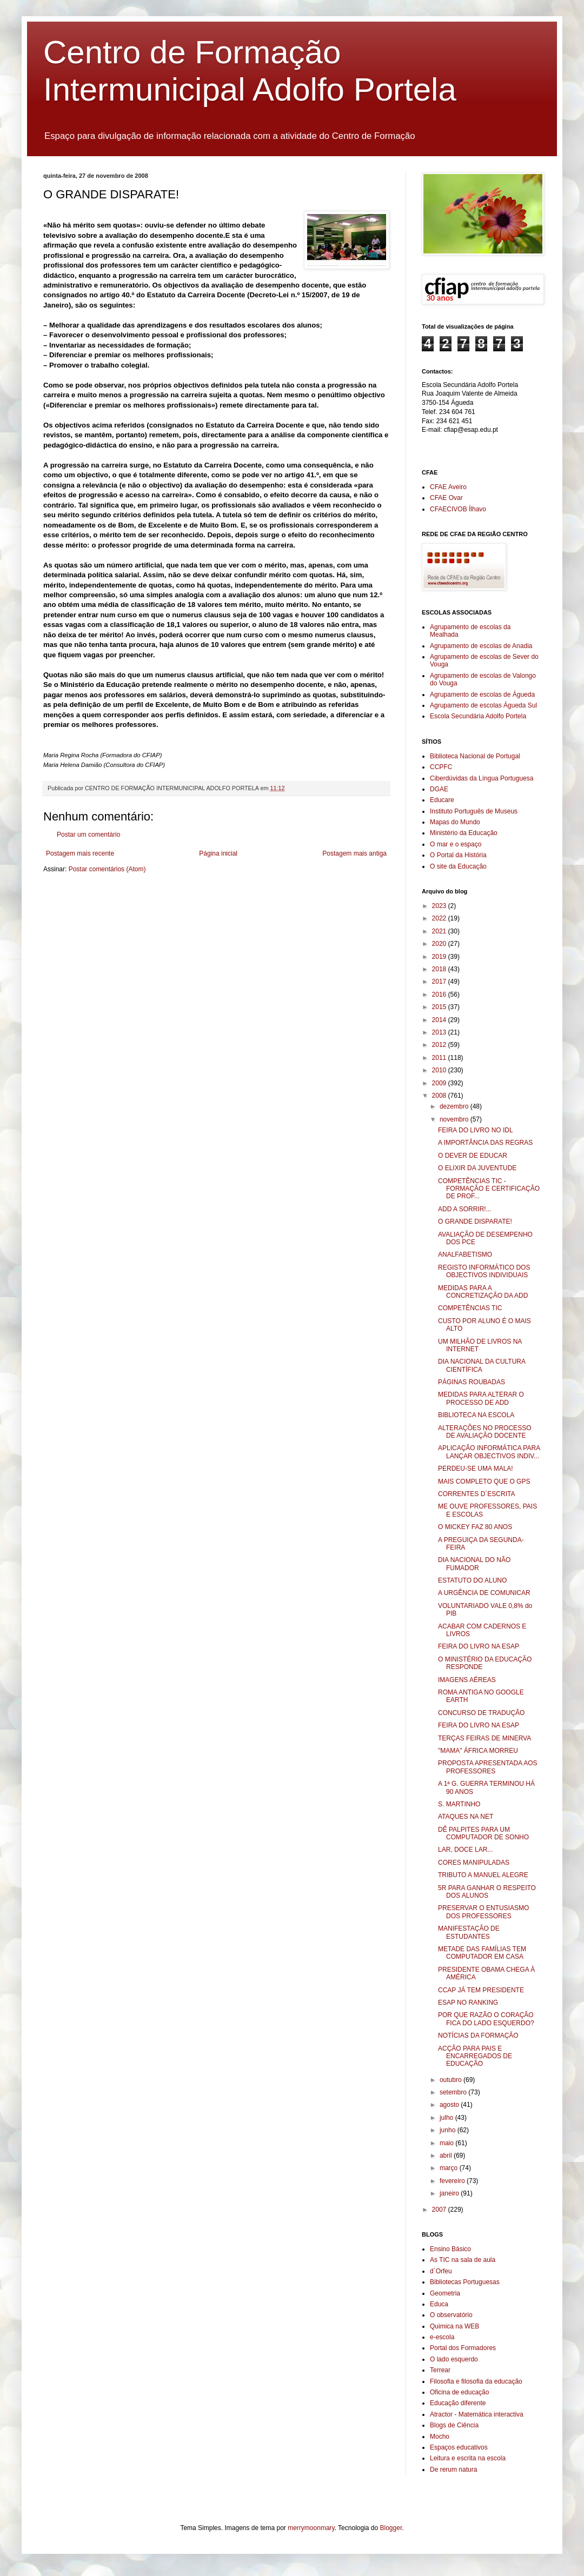  I want to click on ALTERAÇÕES NO PROCESSO DE AVALIAÇÃO DOCENTE, so click(484, 1431).